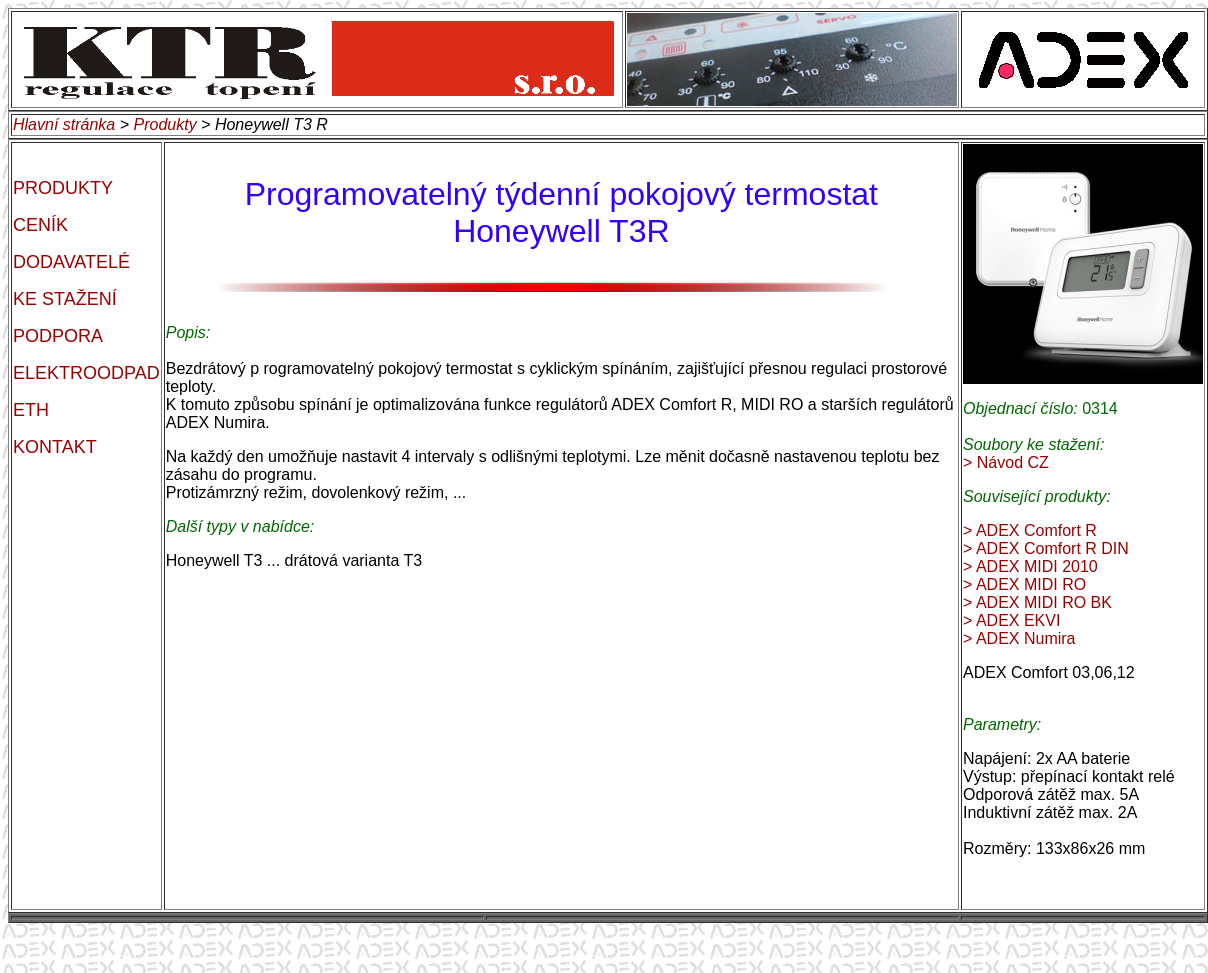 This screenshot has width=1208, height=973. What do you see at coordinates (1030, 566) in the screenshot?
I see `> ADEX MIDI 2010` at bounding box center [1030, 566].